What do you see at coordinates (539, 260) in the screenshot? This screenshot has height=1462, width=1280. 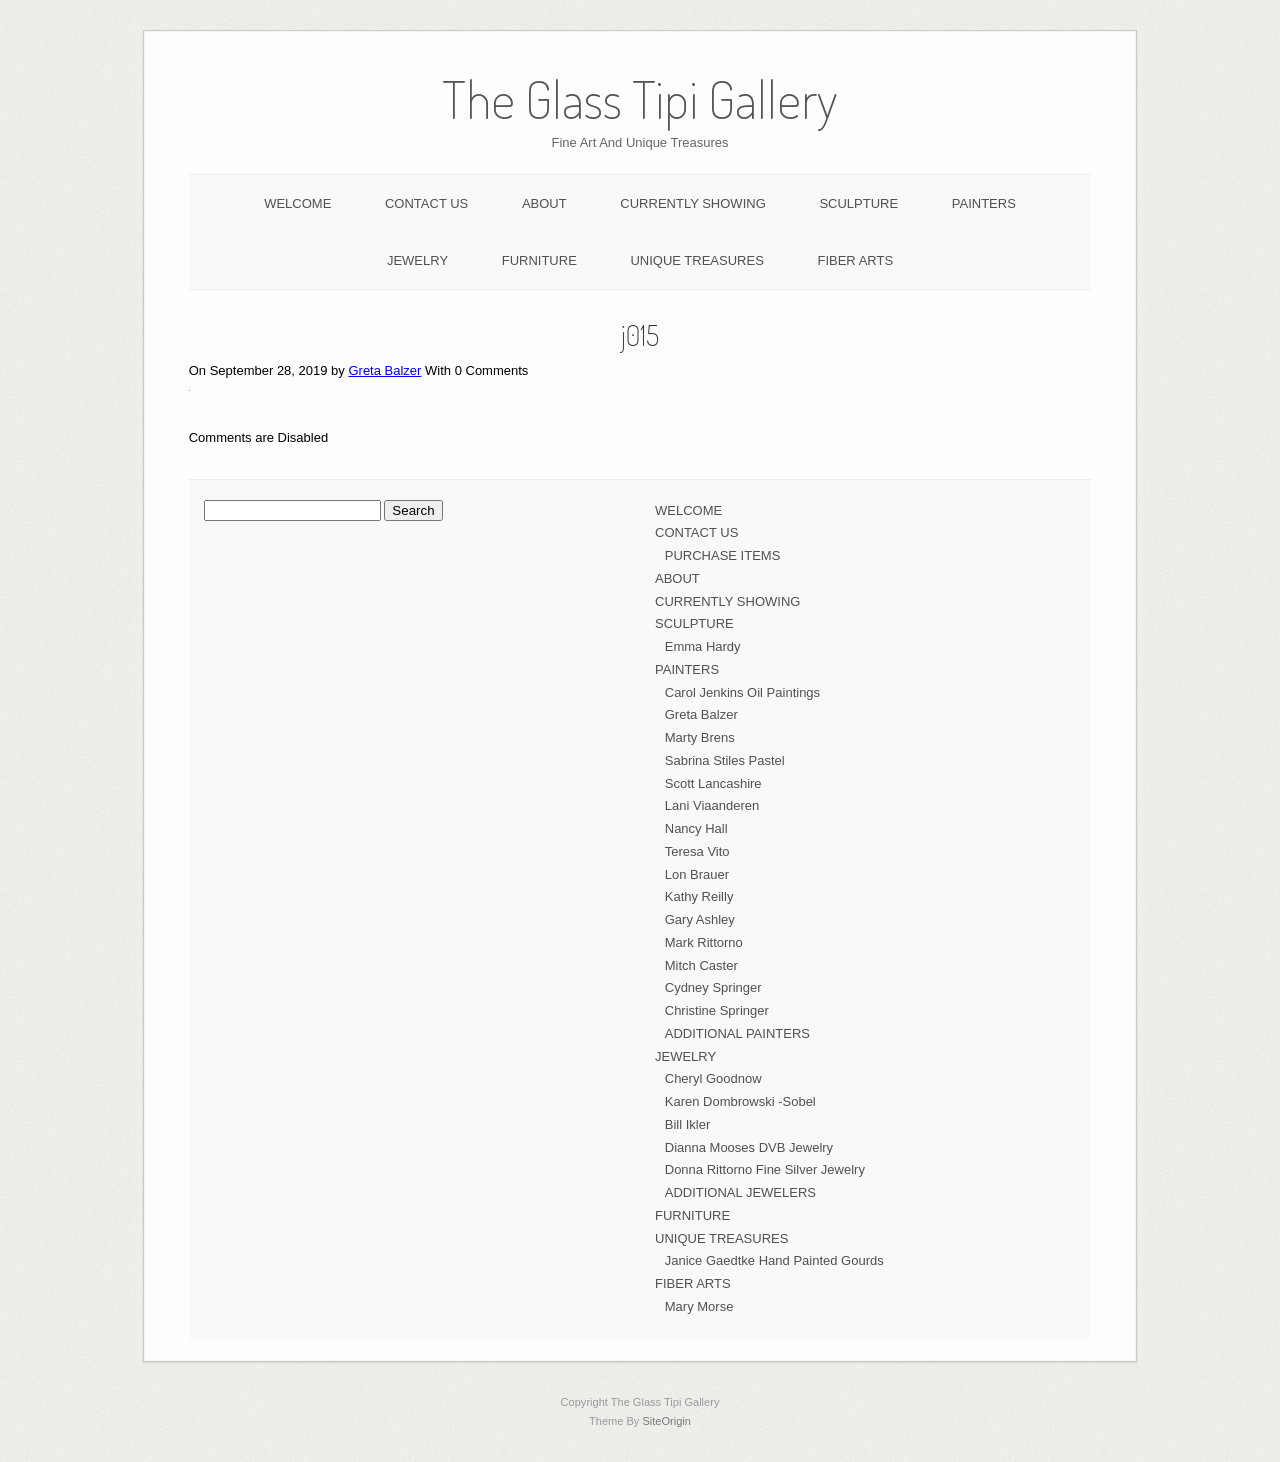 I see `FURNITURE` at bounding box center [539, 260].